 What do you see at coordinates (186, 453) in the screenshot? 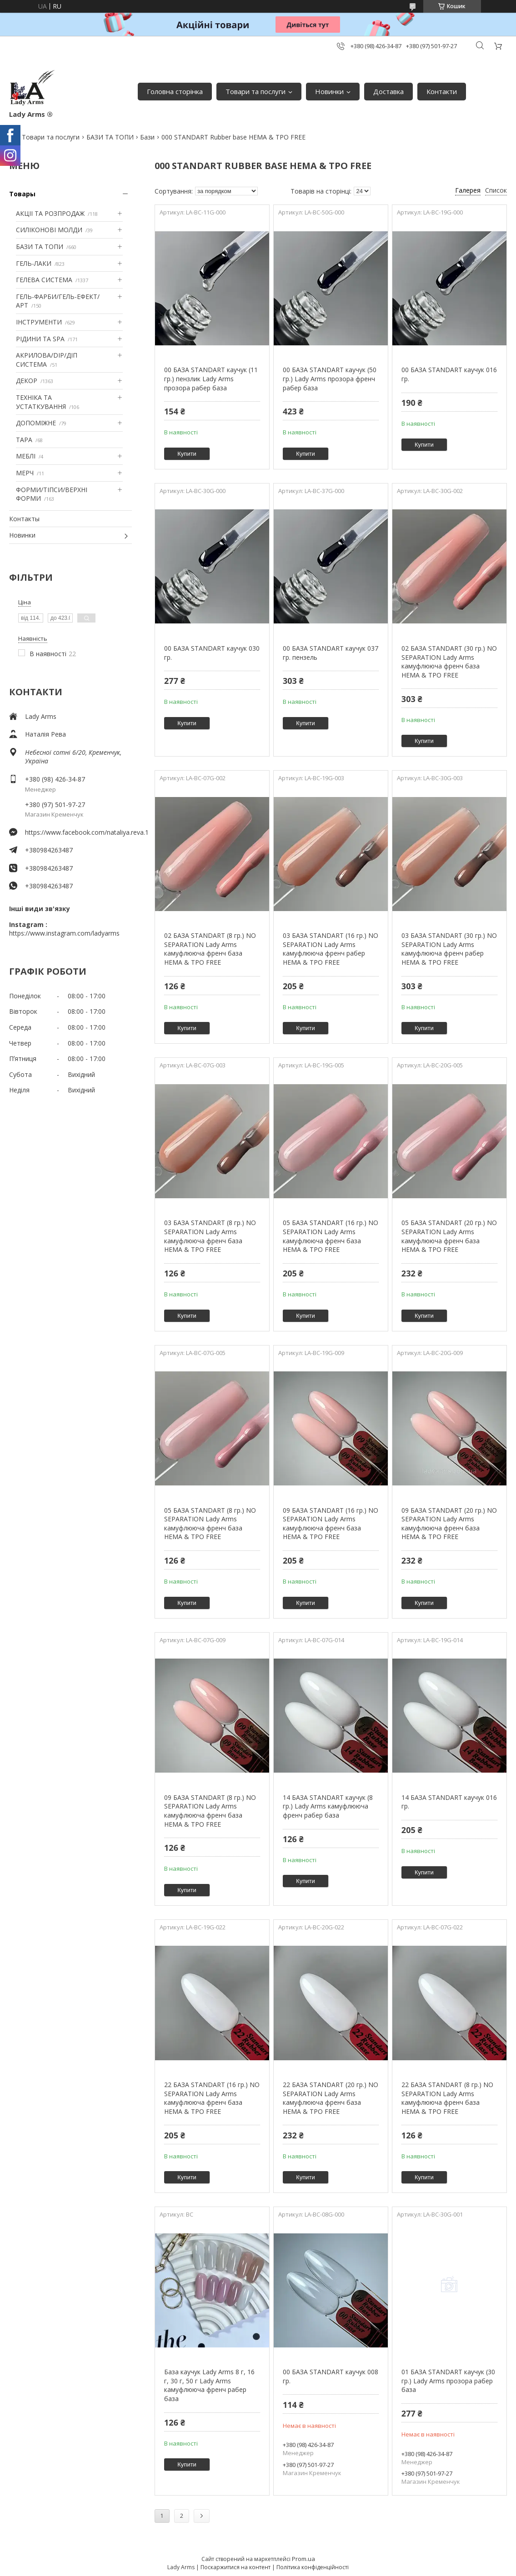
I see `Купити` at bounding box center [186, 453].